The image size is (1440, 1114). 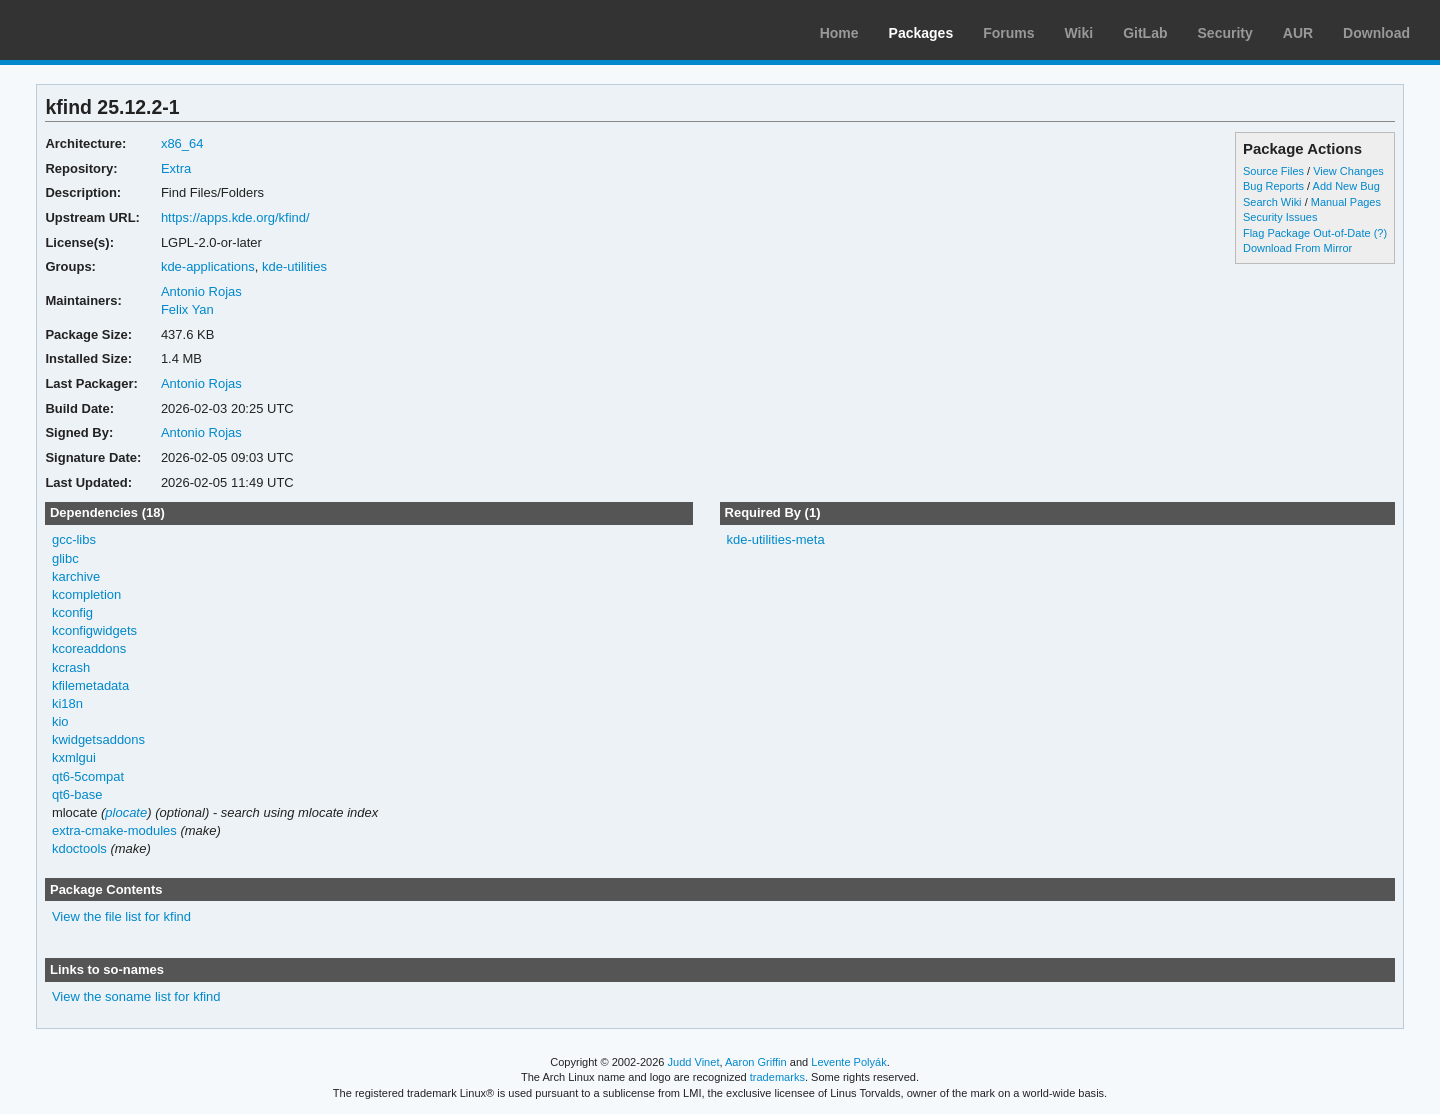 I want to click on Security, so click(x=1225, y=33).